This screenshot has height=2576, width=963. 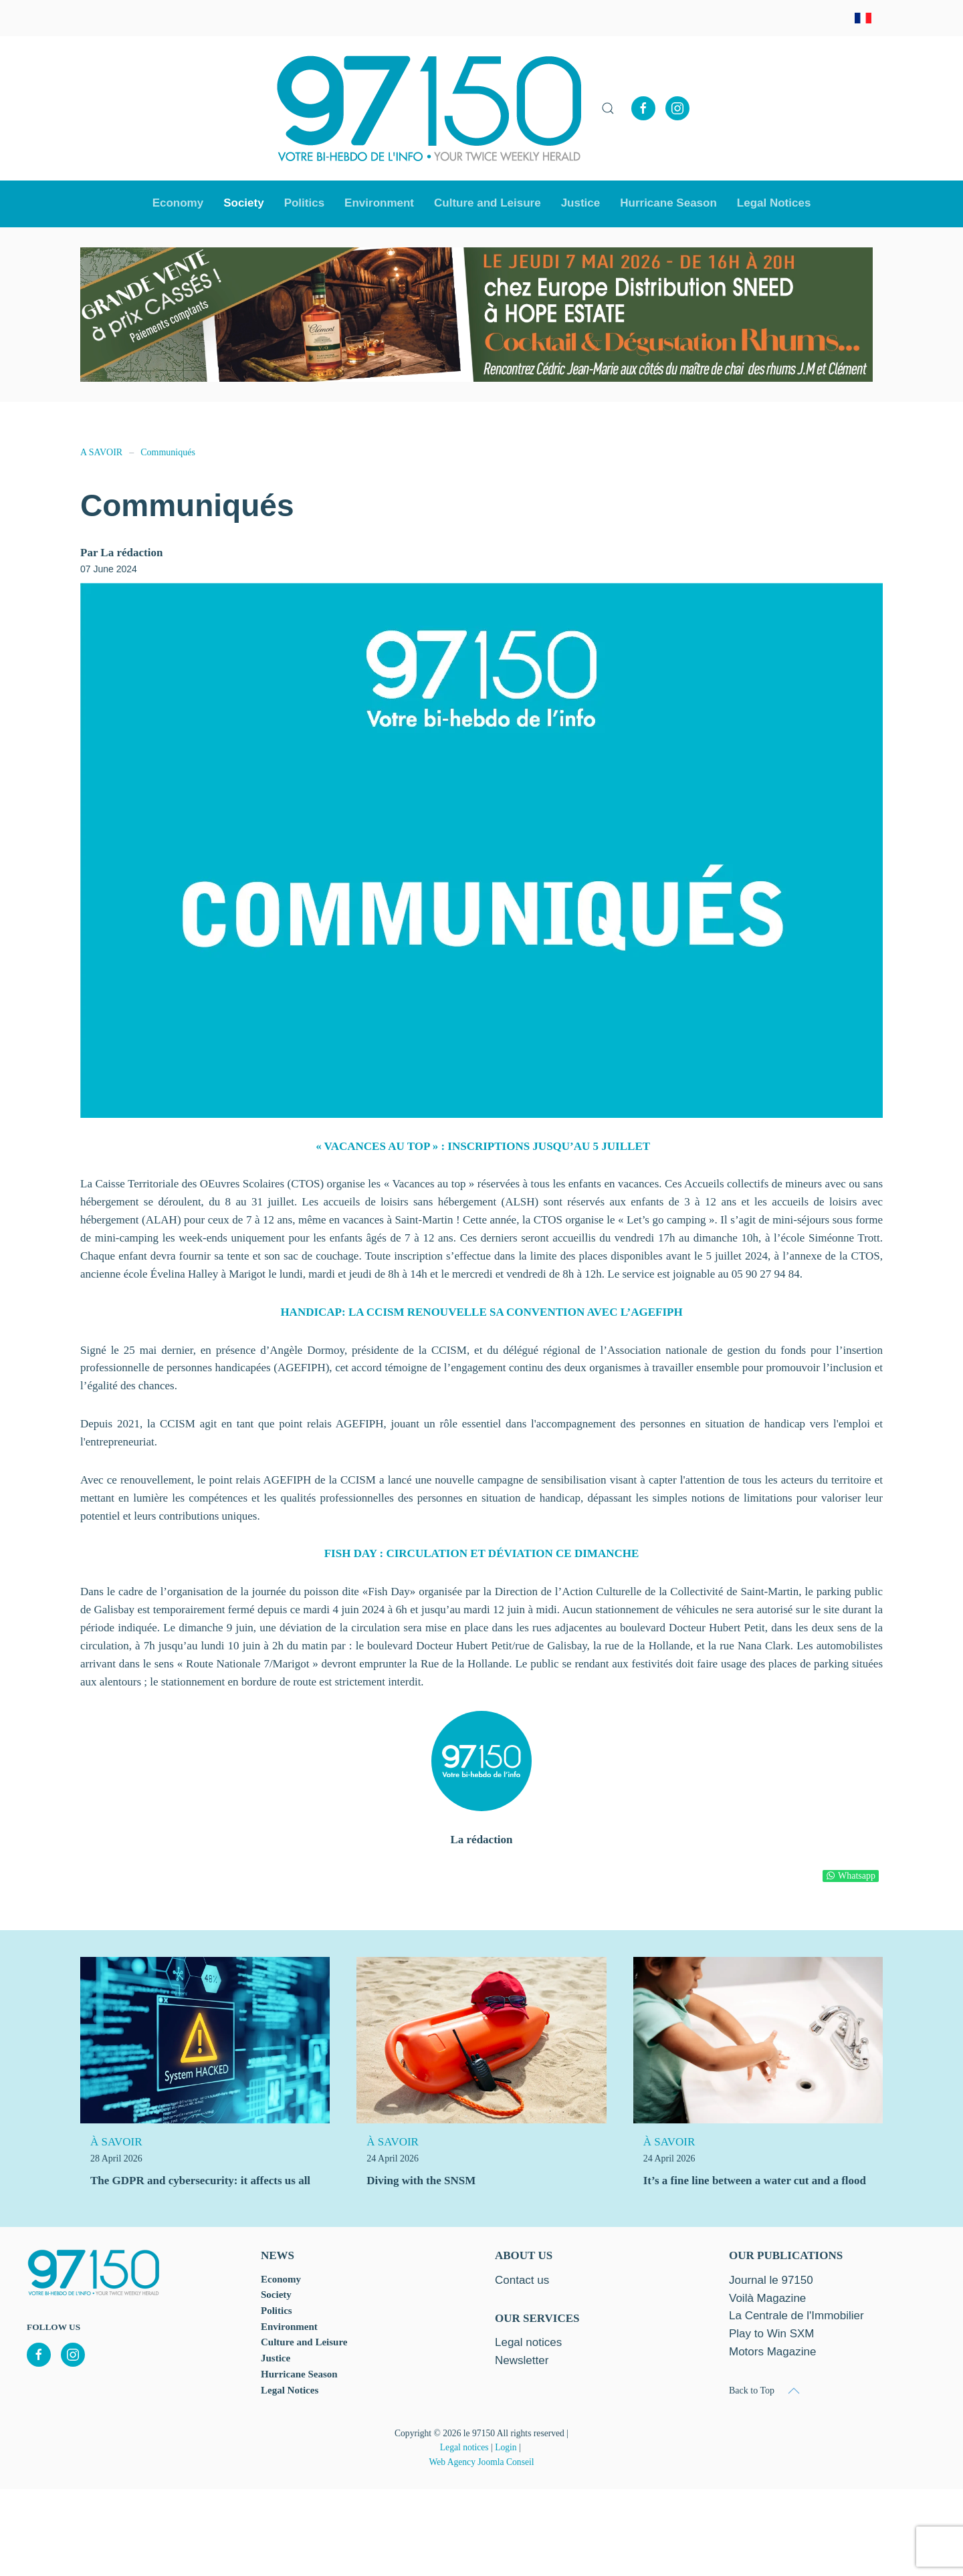 What do you see at coordinates (774, 203) in the screenshot?
I see `Legal Notices` at bounding box center [774, 203].